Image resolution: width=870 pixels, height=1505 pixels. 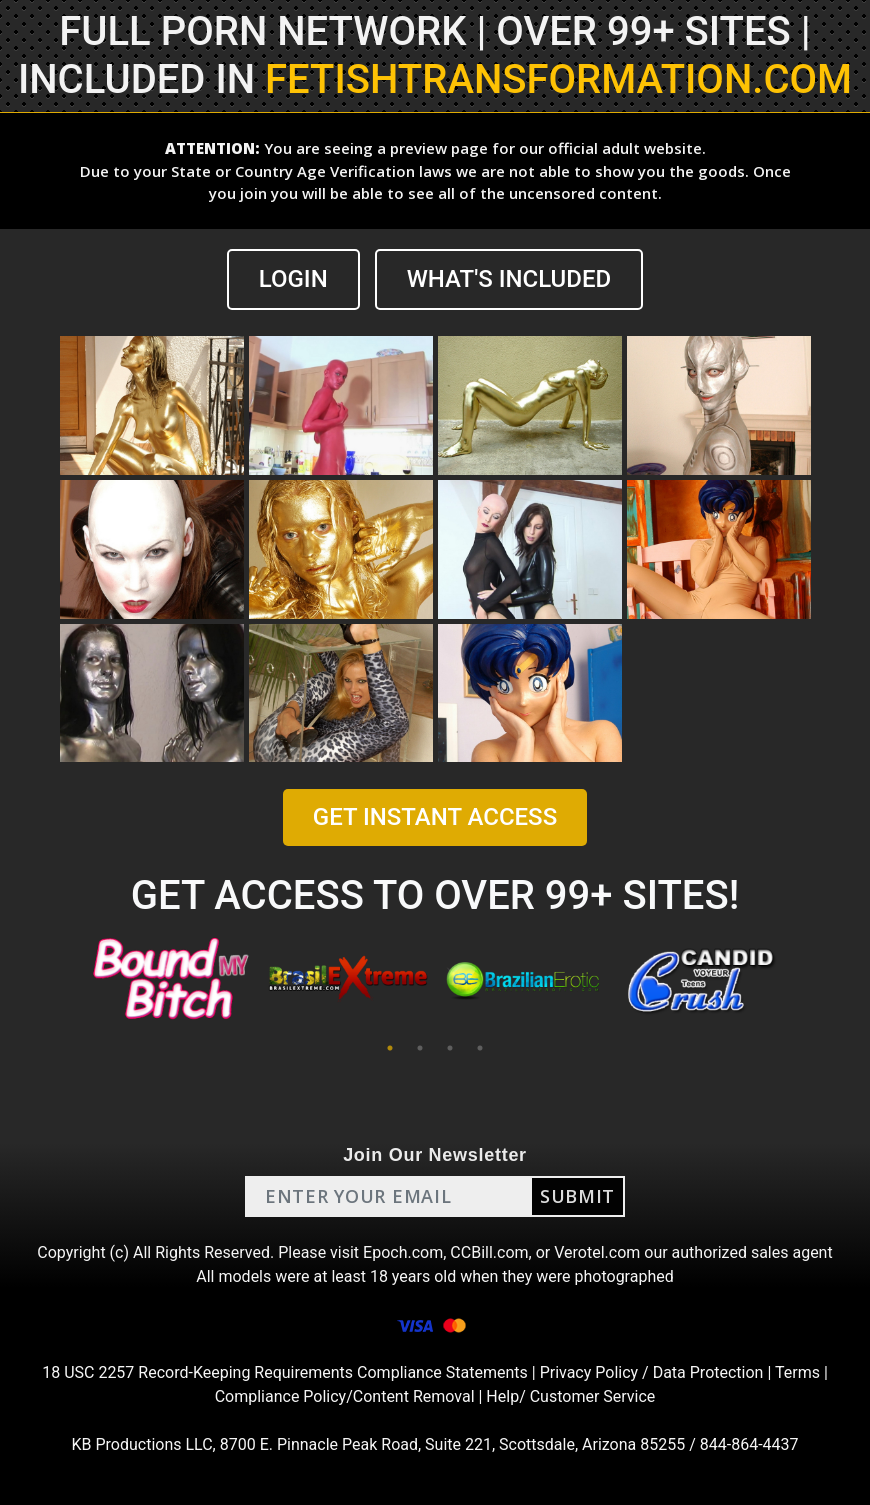 What do you see at coordinates (570, 1396) in the screenshot?
I see `Help/ Customer Service` at bounding box center [570, 1396].